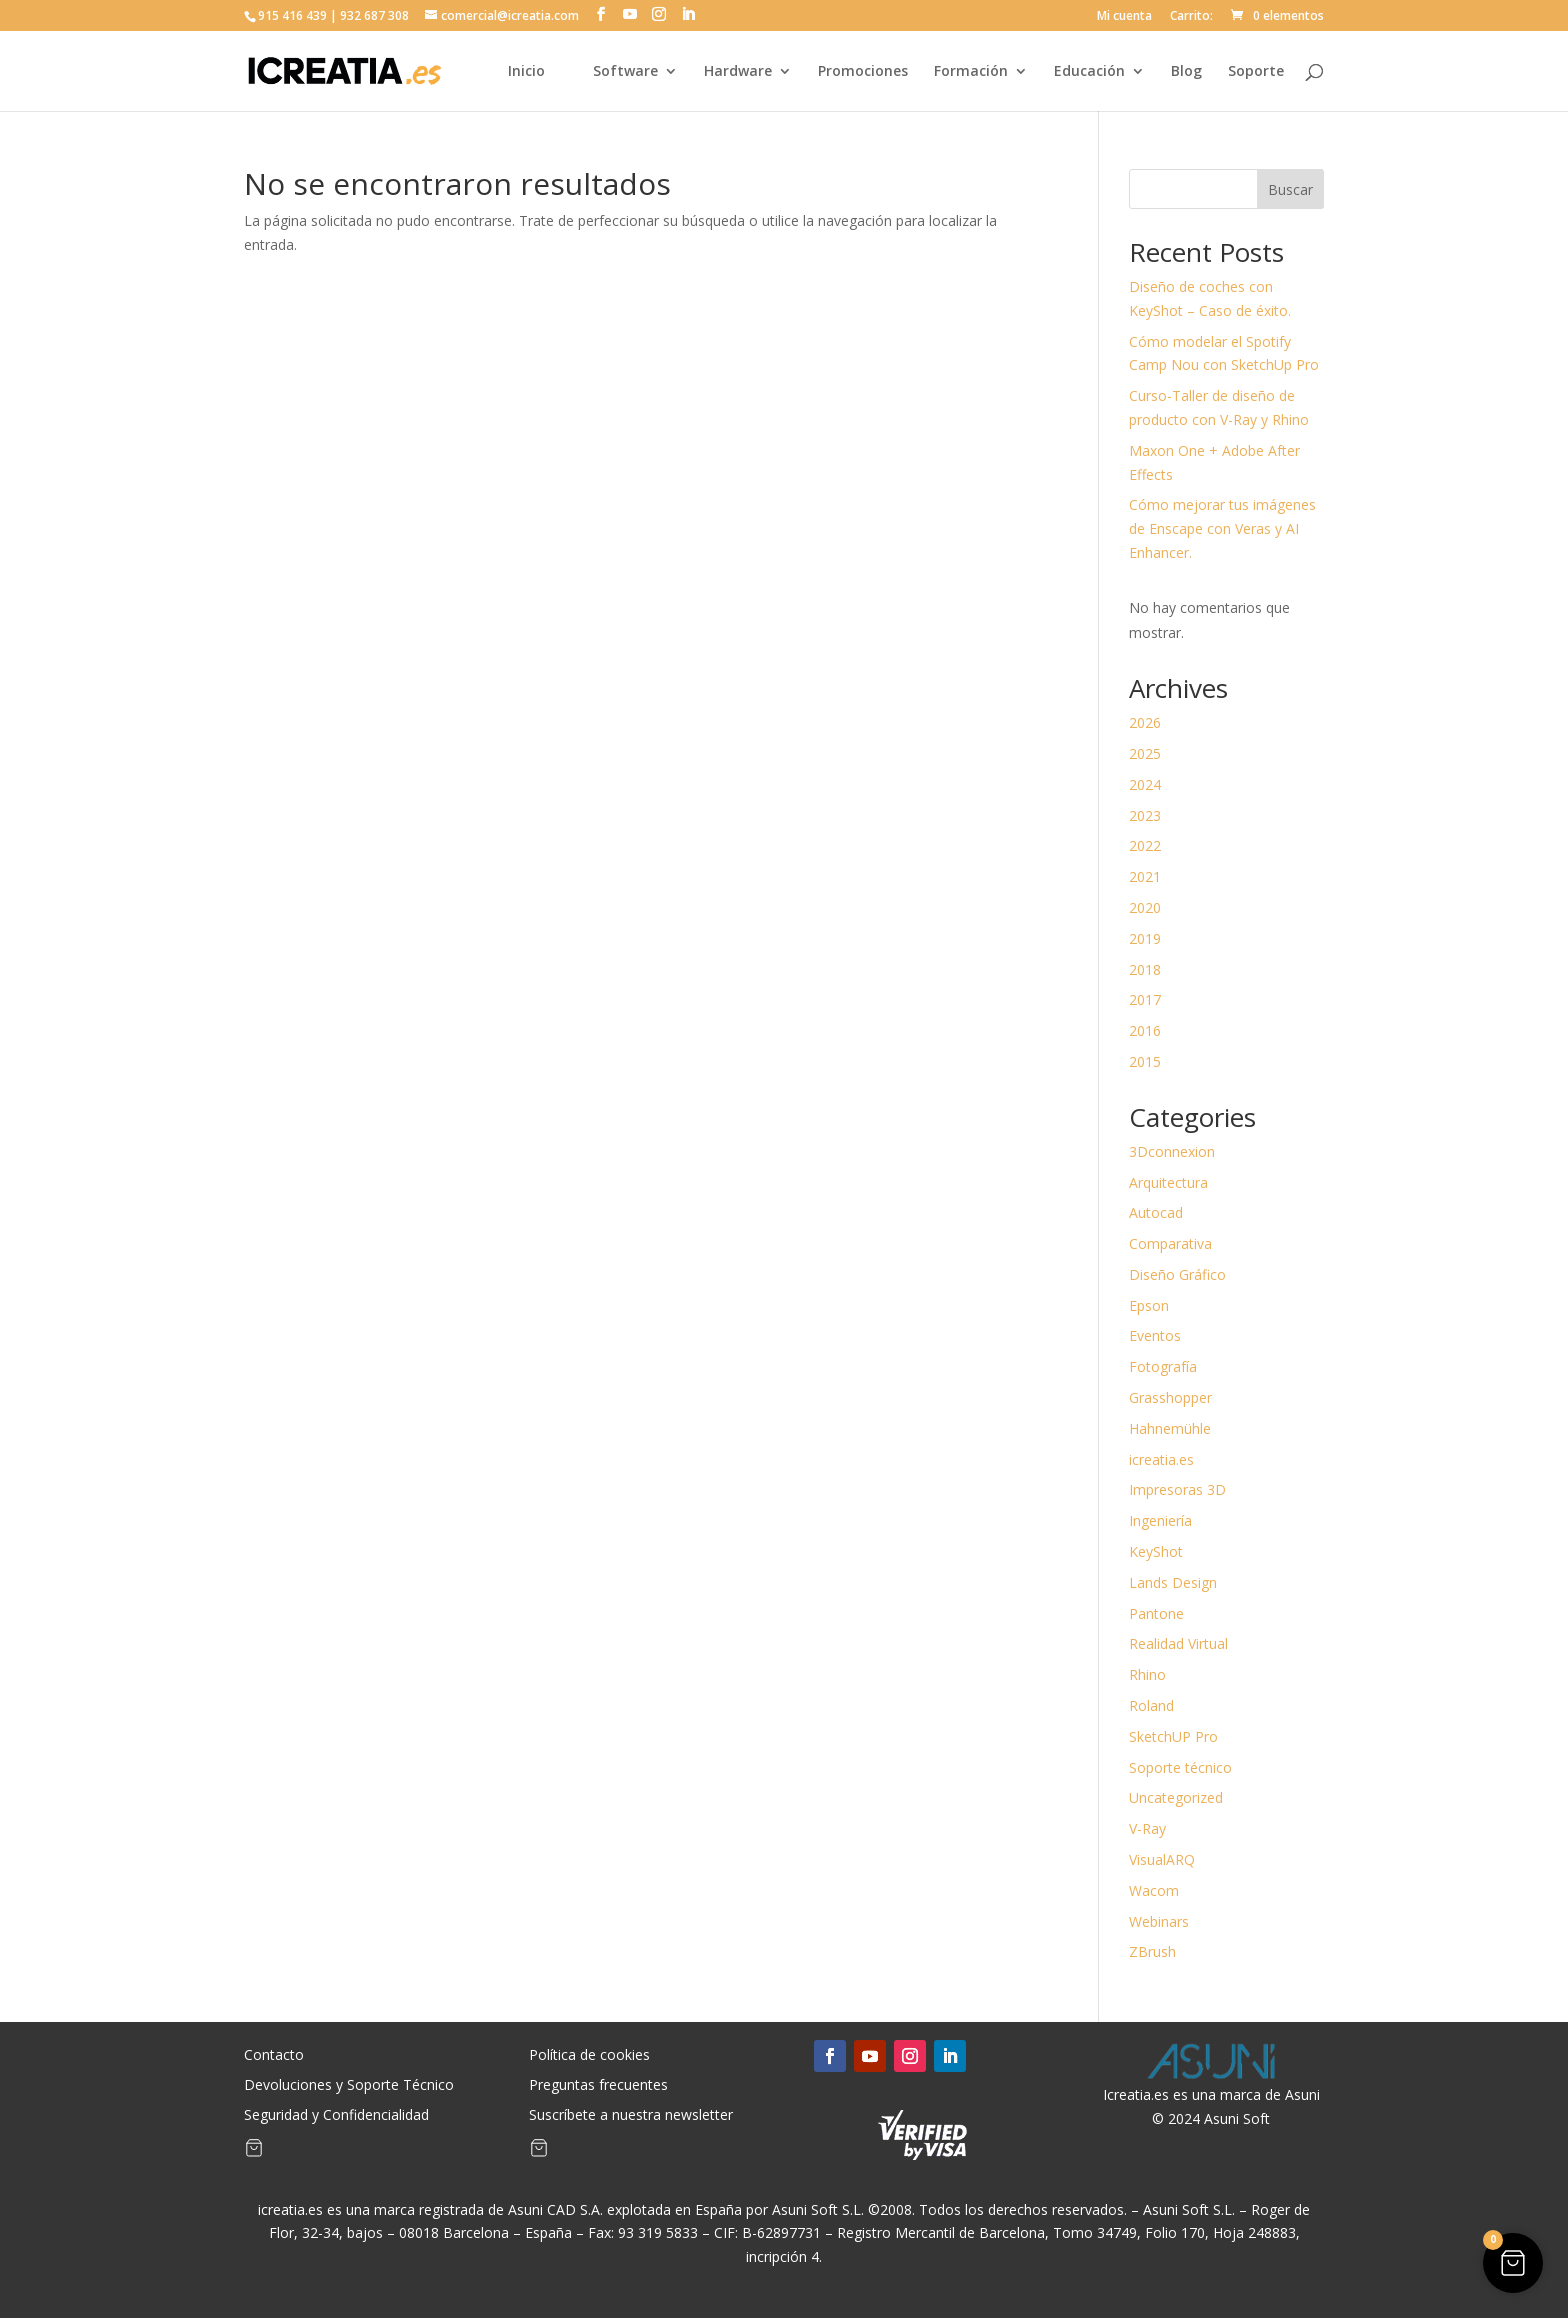  What do you see at coordinates (1145, 722) in the screenshot?
I see `2026` at bounding box center [1145, 722].